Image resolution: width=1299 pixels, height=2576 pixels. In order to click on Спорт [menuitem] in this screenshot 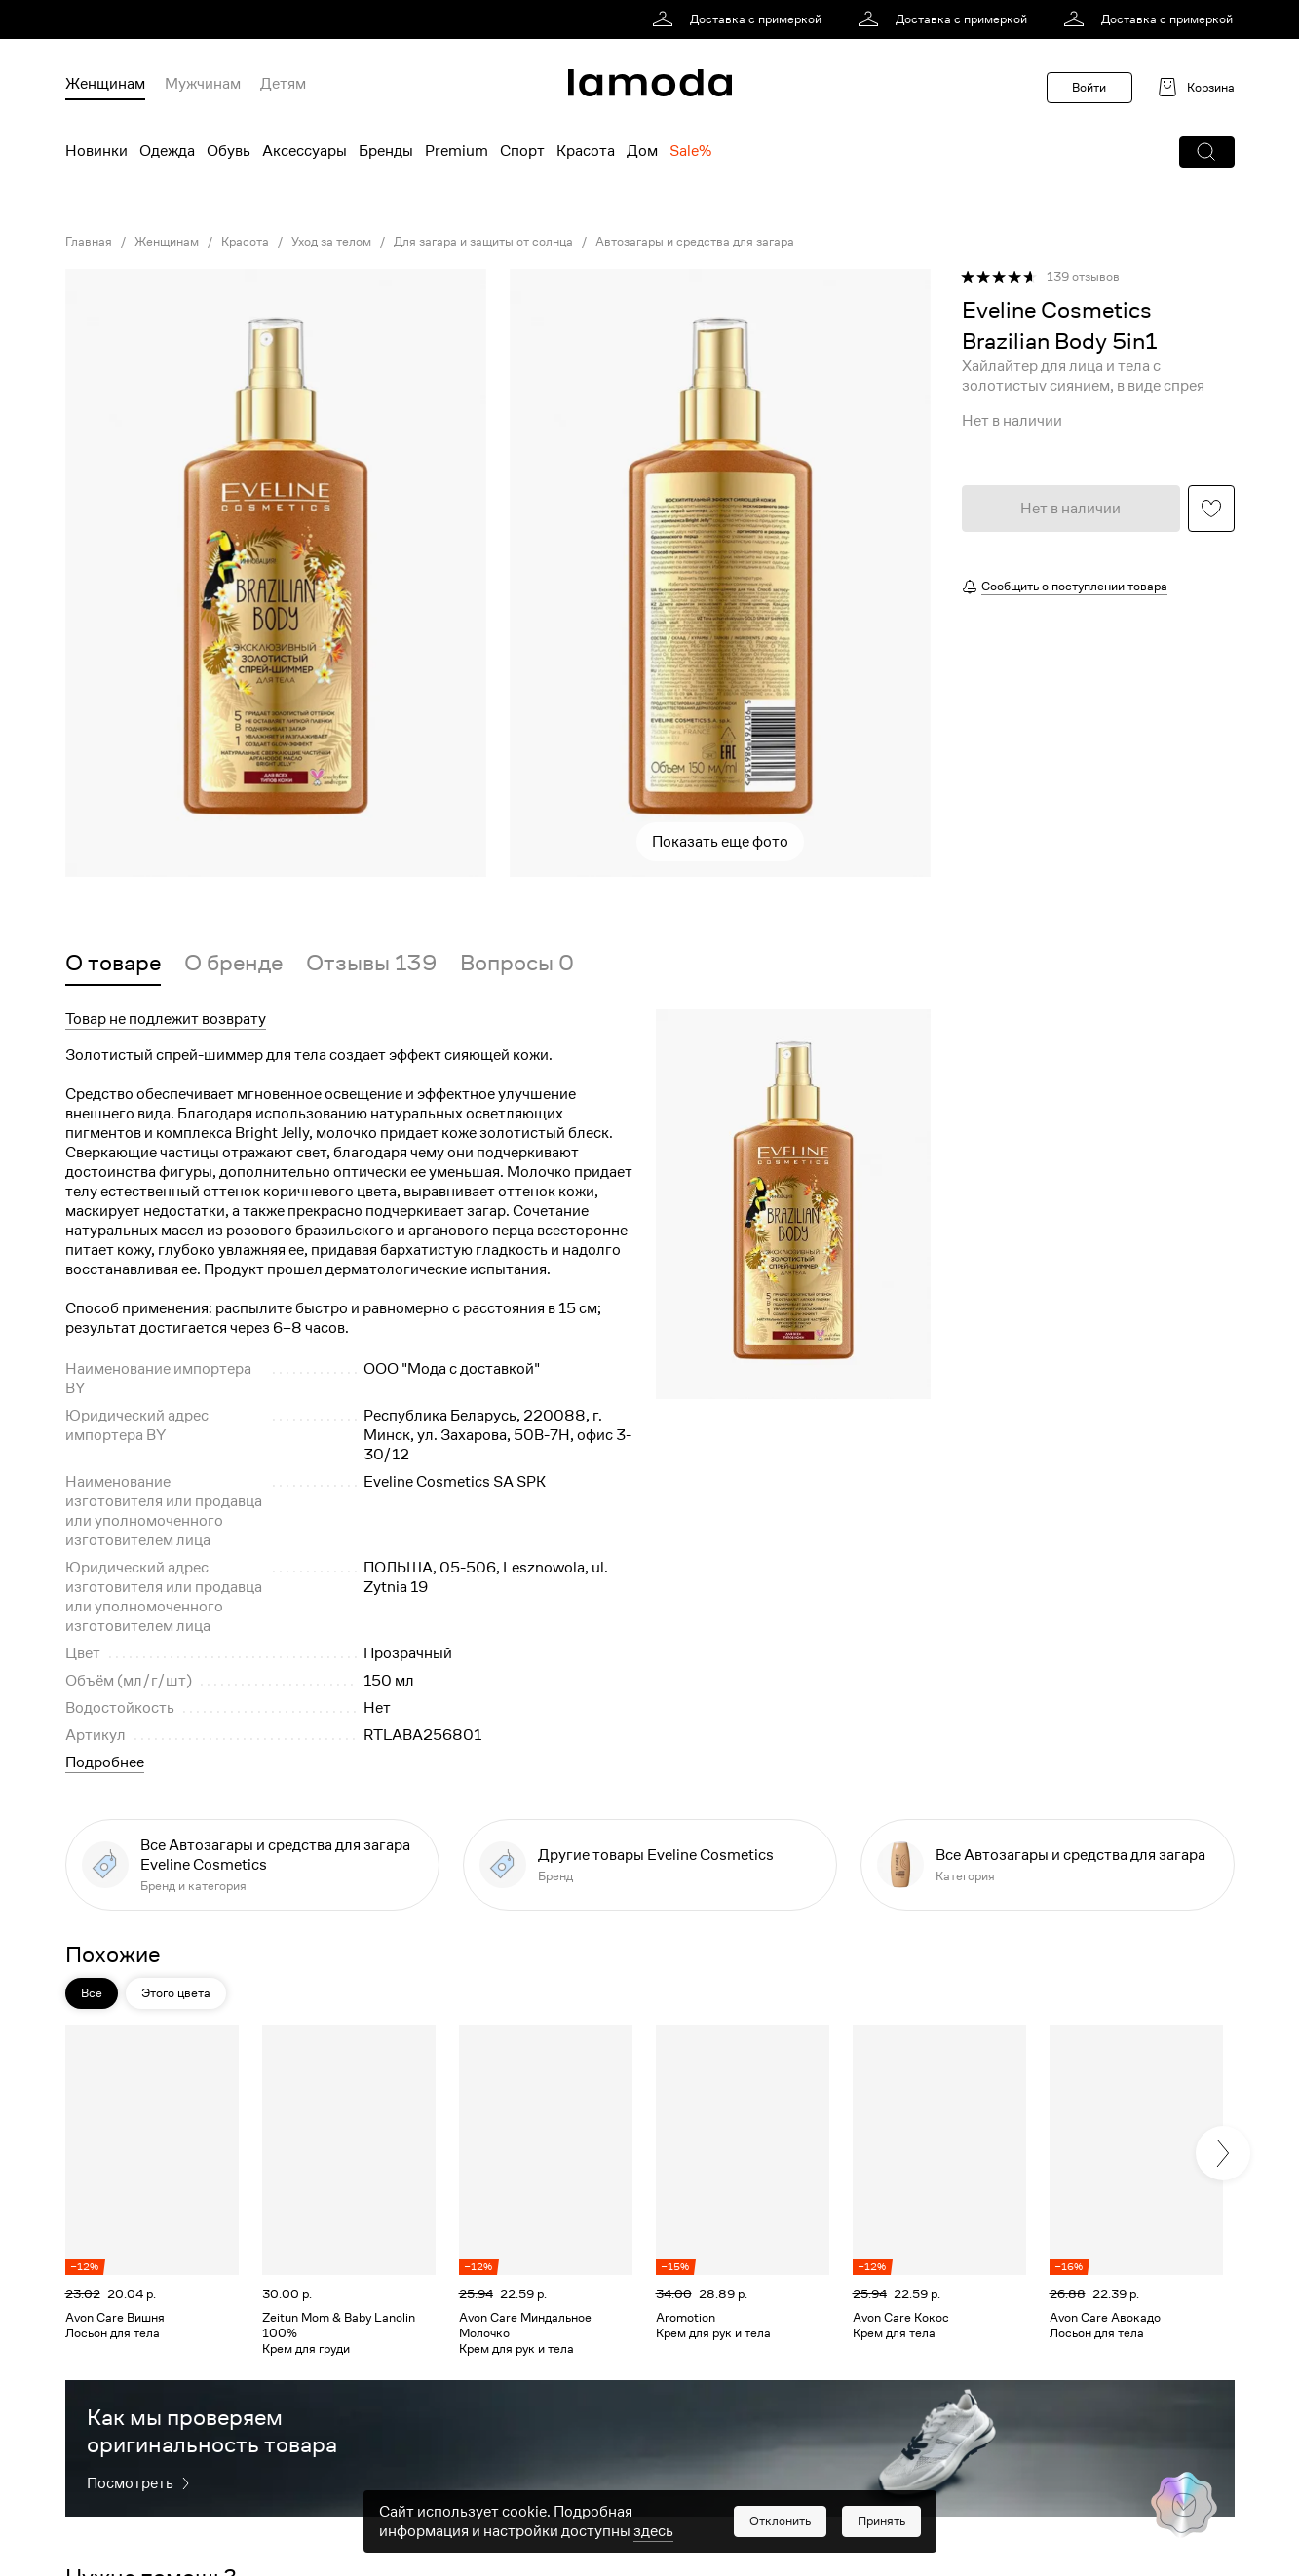, I will do `click(522, 151)`.